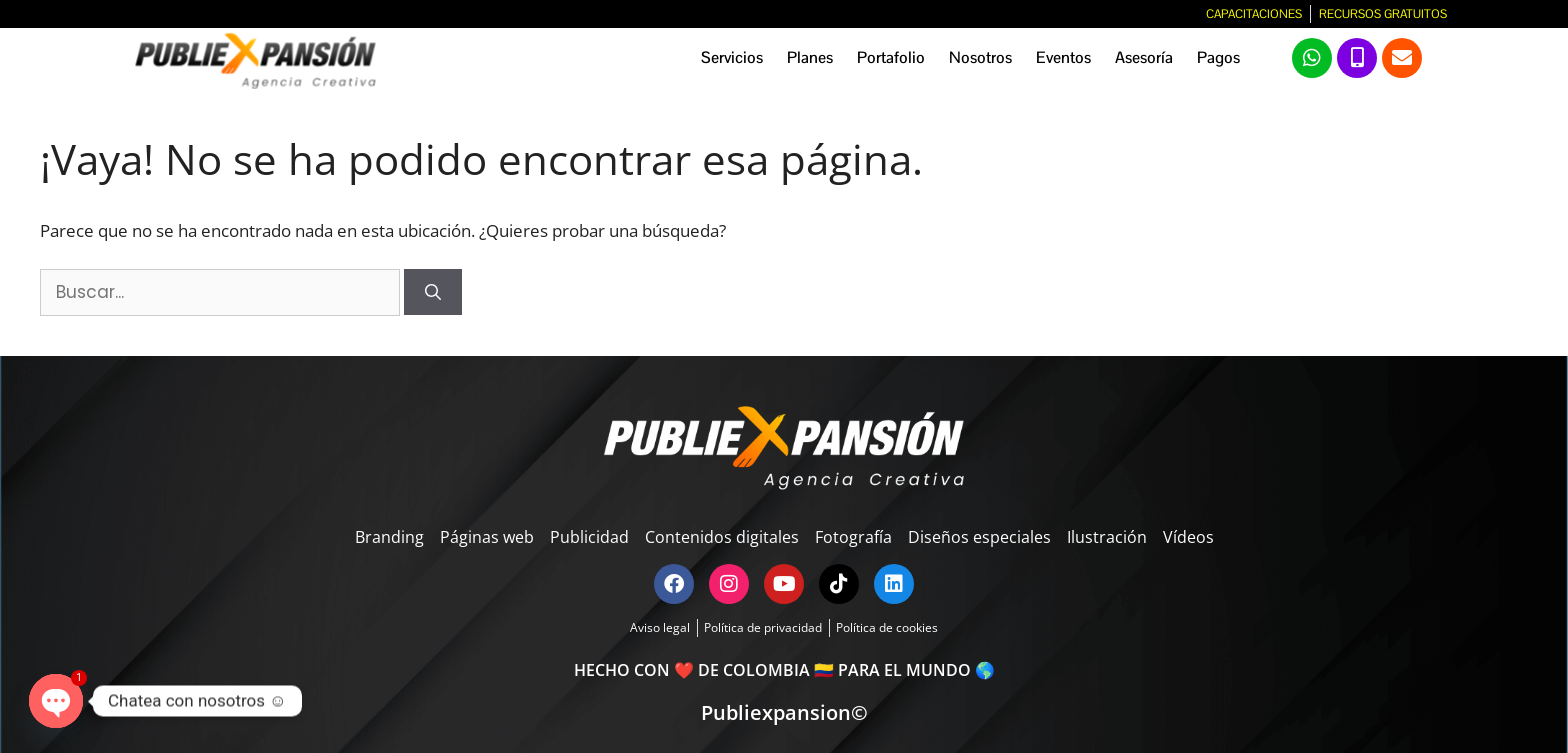 Image resolution: width=1568 pixels, height=753 pixels. What do you see at coordinates (891, 57) in the screenshot?
I see `Portafolio` at bounding box center [891, 57].